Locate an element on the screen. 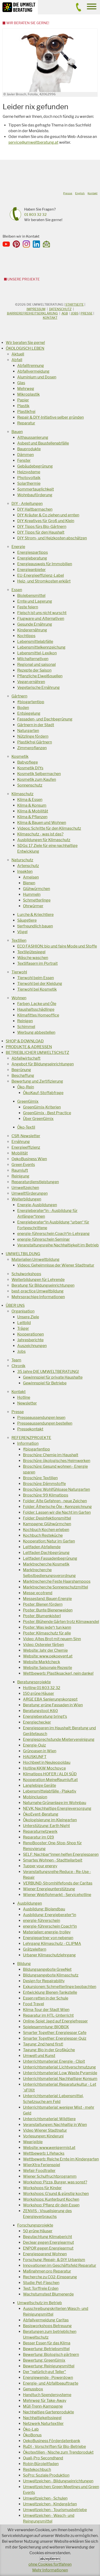  Reinigen is located at coordinates (25, 1021).